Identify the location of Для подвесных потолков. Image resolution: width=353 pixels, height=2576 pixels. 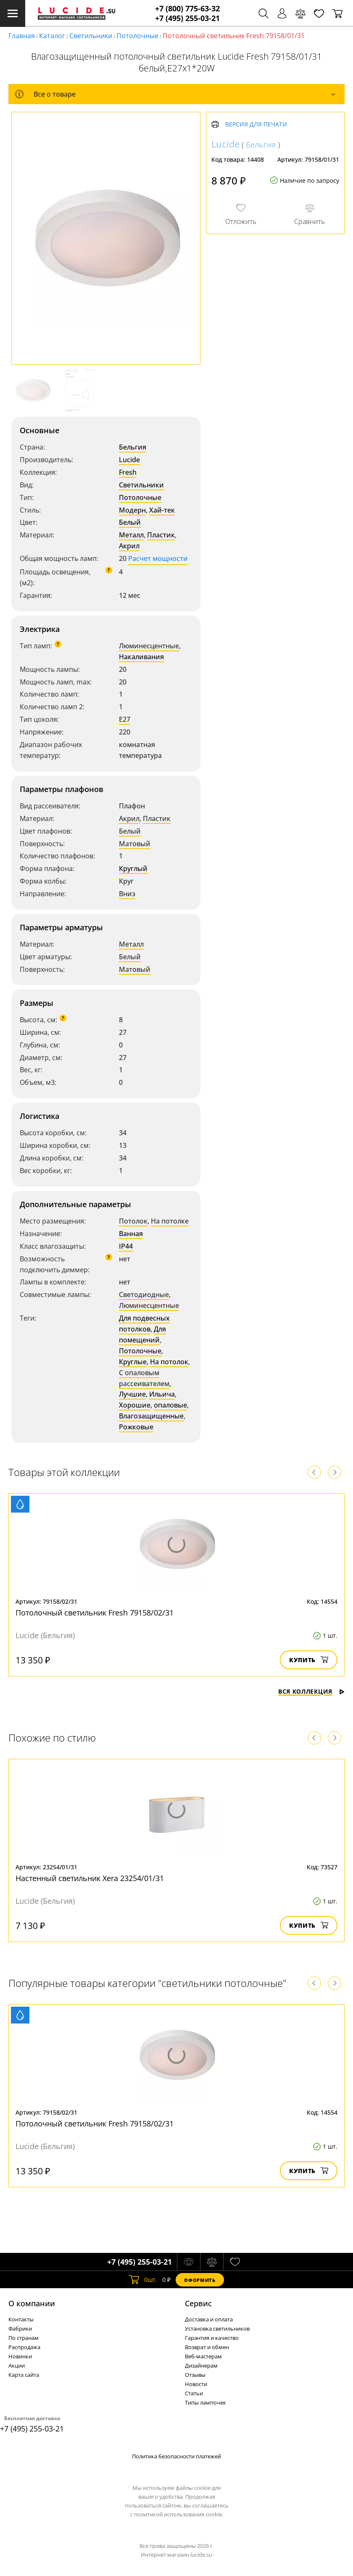
(144, 1323).